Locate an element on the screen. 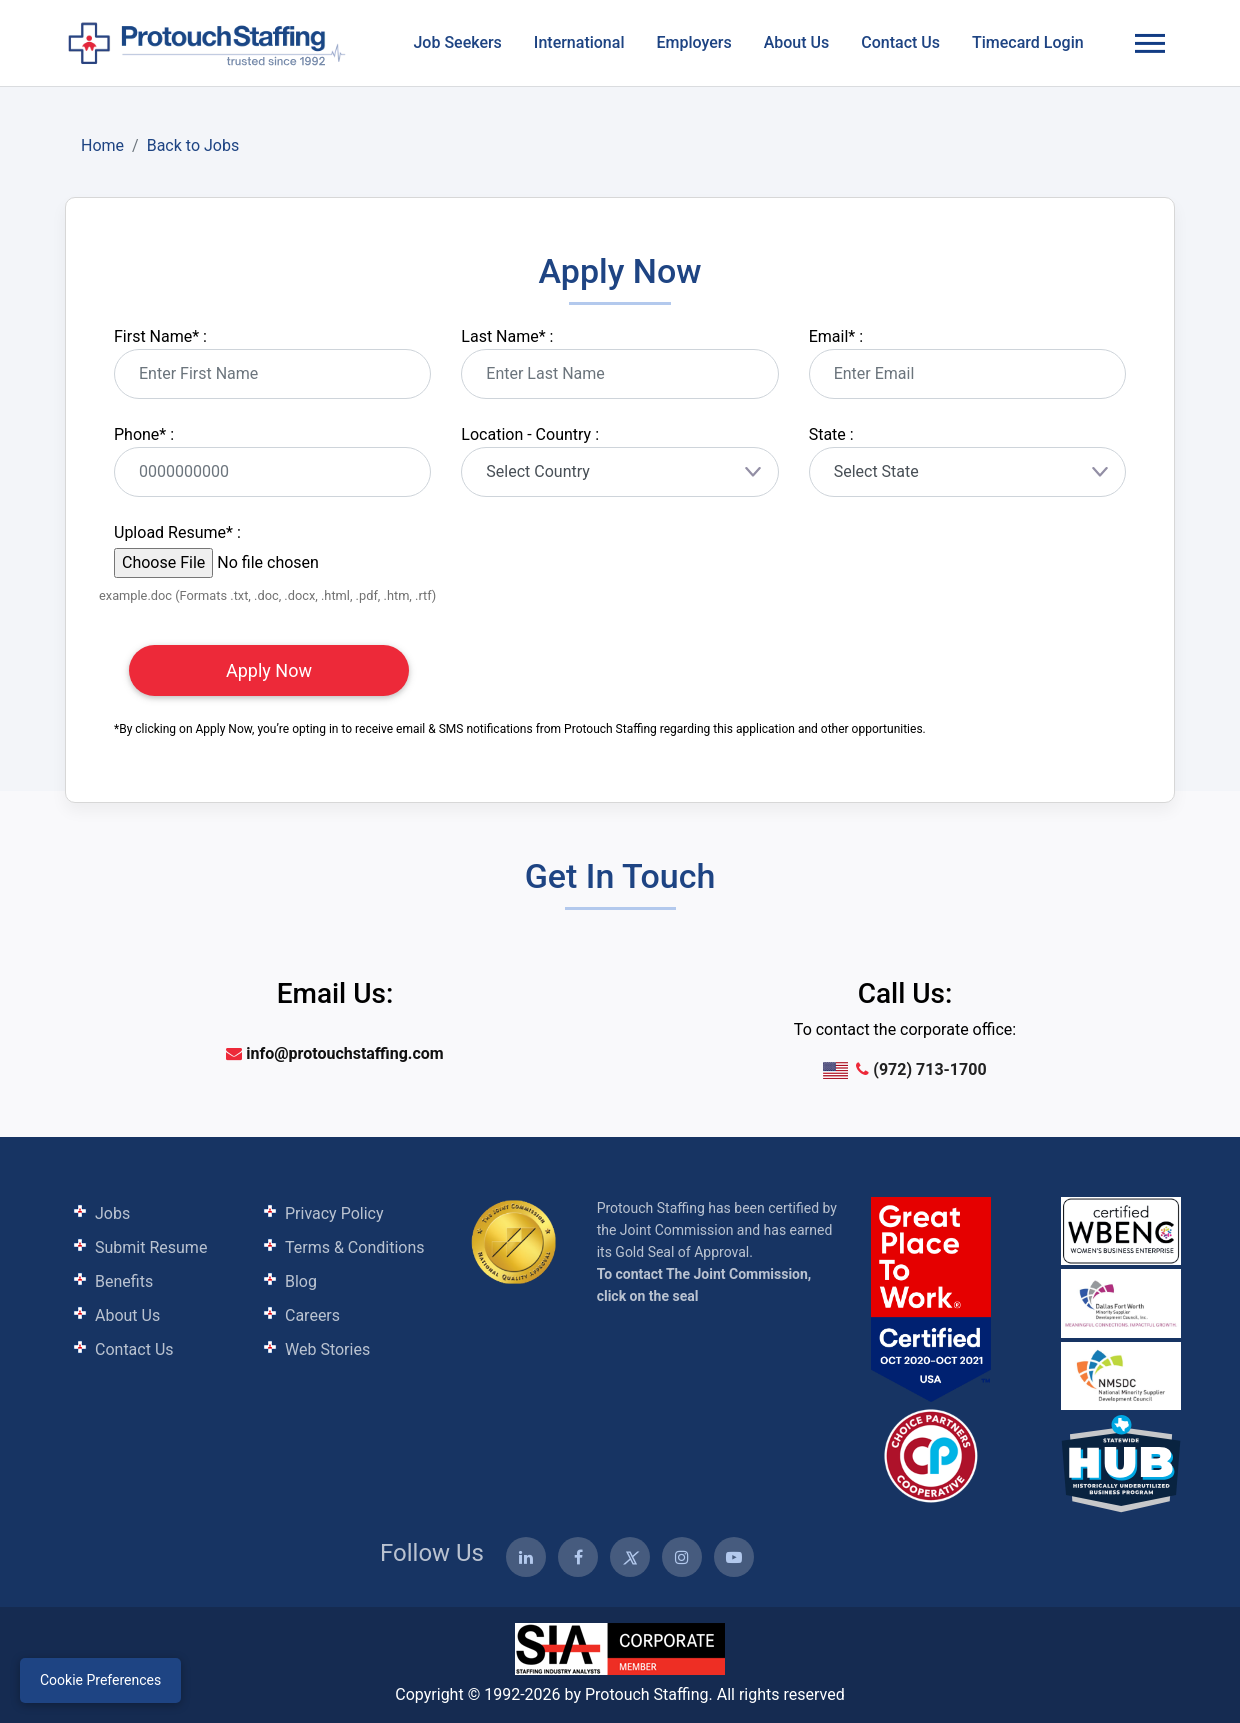  Contact Us is located at coordinates (900, 42).